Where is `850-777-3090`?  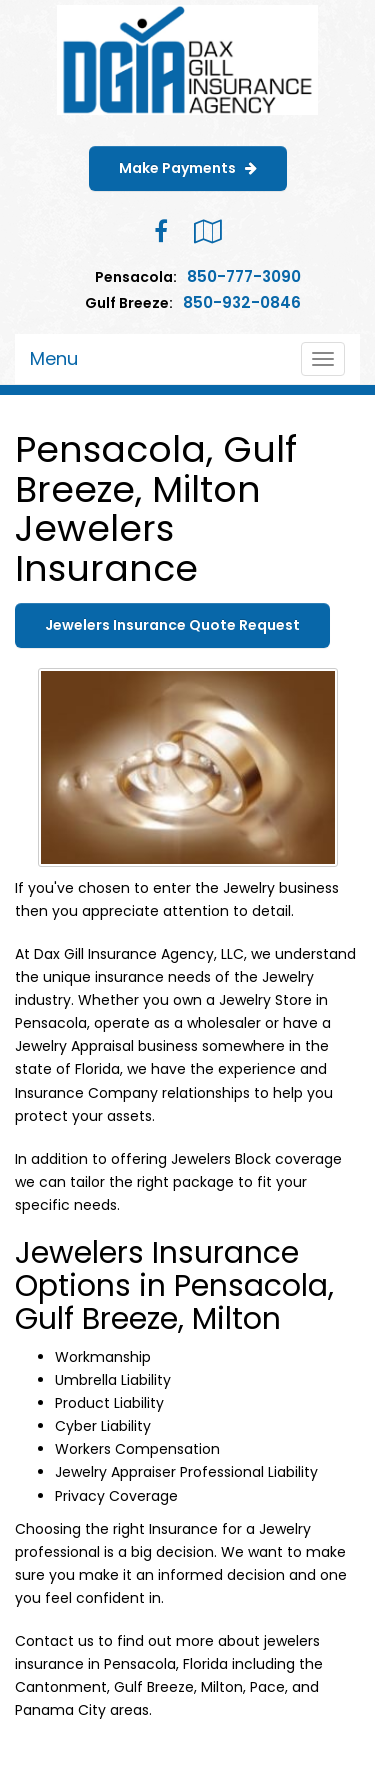
850-777-3090 is located at coordinates (244, 276).